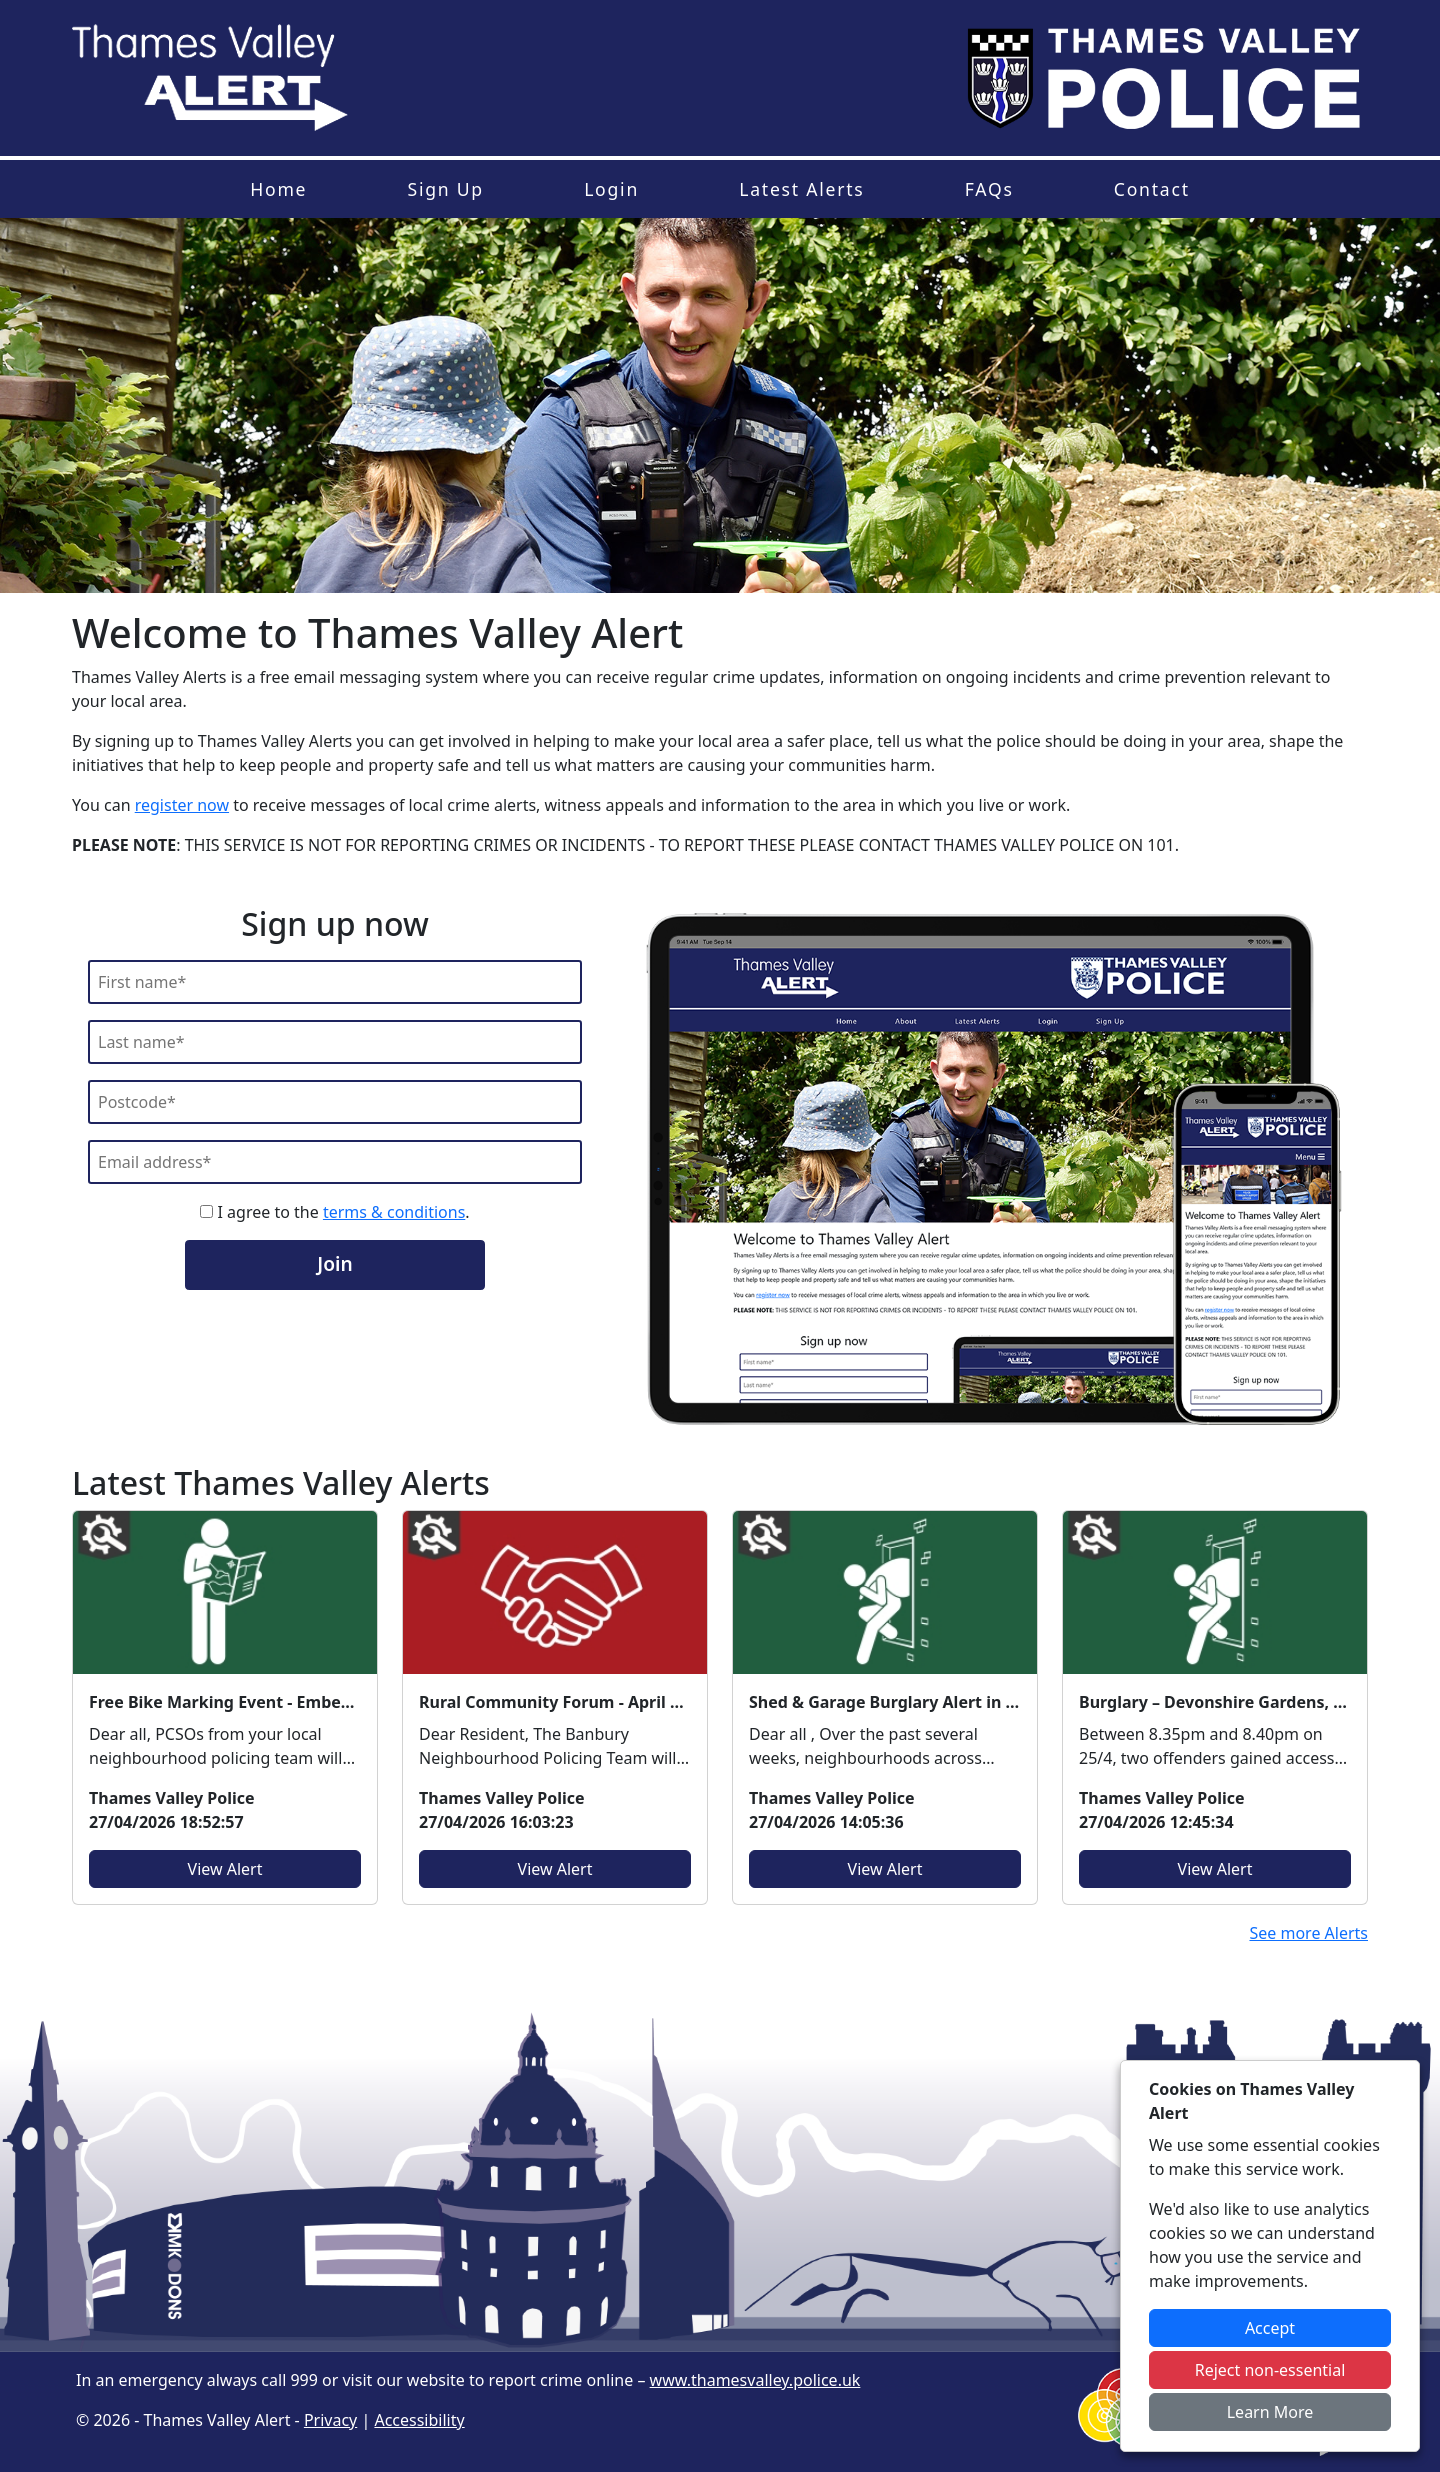  Describe the element at coordinates (330, 2420) in the screenshot. I see `Privacy` at that location.